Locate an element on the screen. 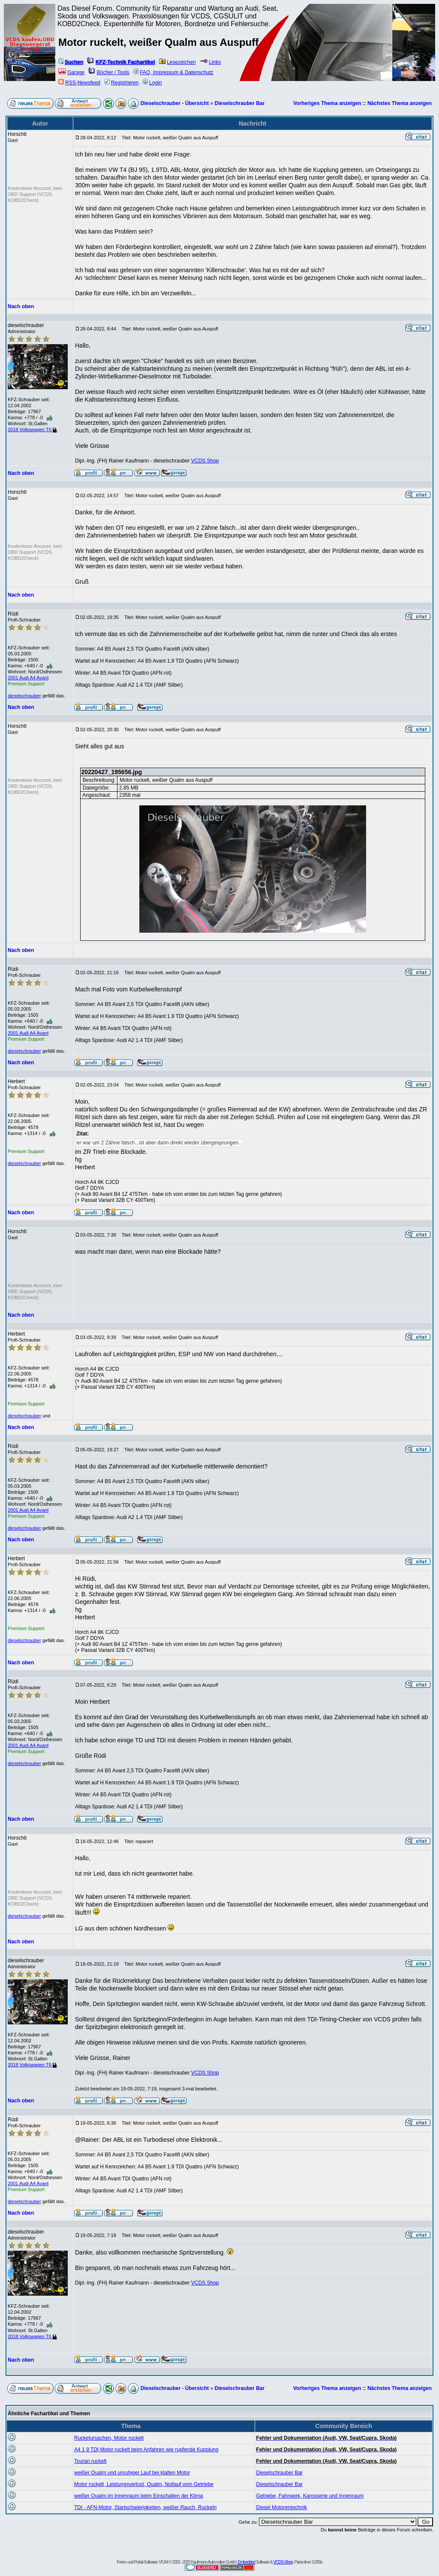  Ruckelursachen, Motor ruckelt is located at coordinates (109, 2438).